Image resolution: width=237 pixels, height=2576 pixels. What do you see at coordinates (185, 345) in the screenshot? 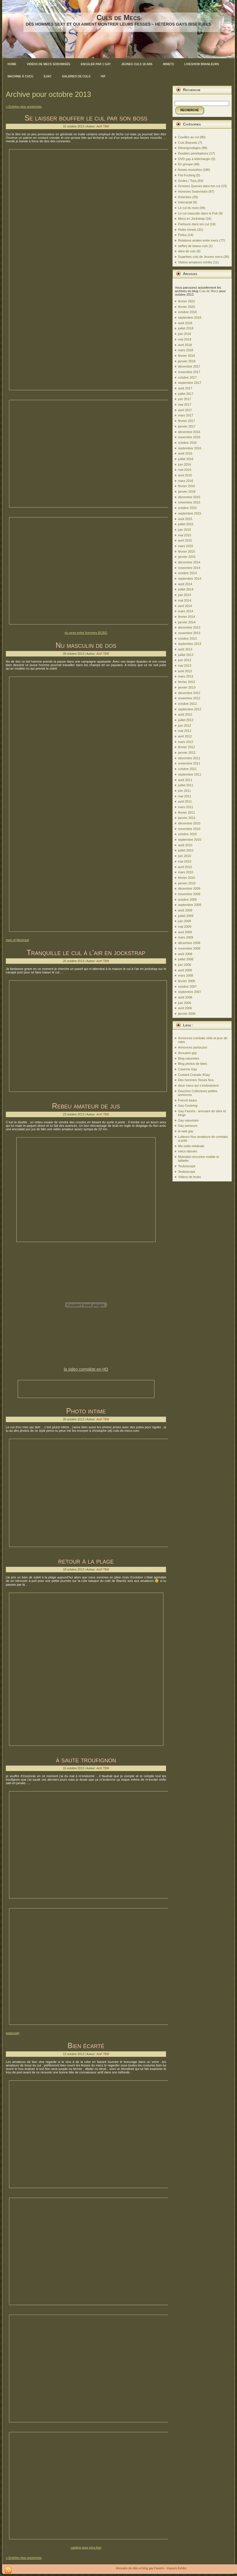
I see `avril 2018` at bounding box center [185, 345].